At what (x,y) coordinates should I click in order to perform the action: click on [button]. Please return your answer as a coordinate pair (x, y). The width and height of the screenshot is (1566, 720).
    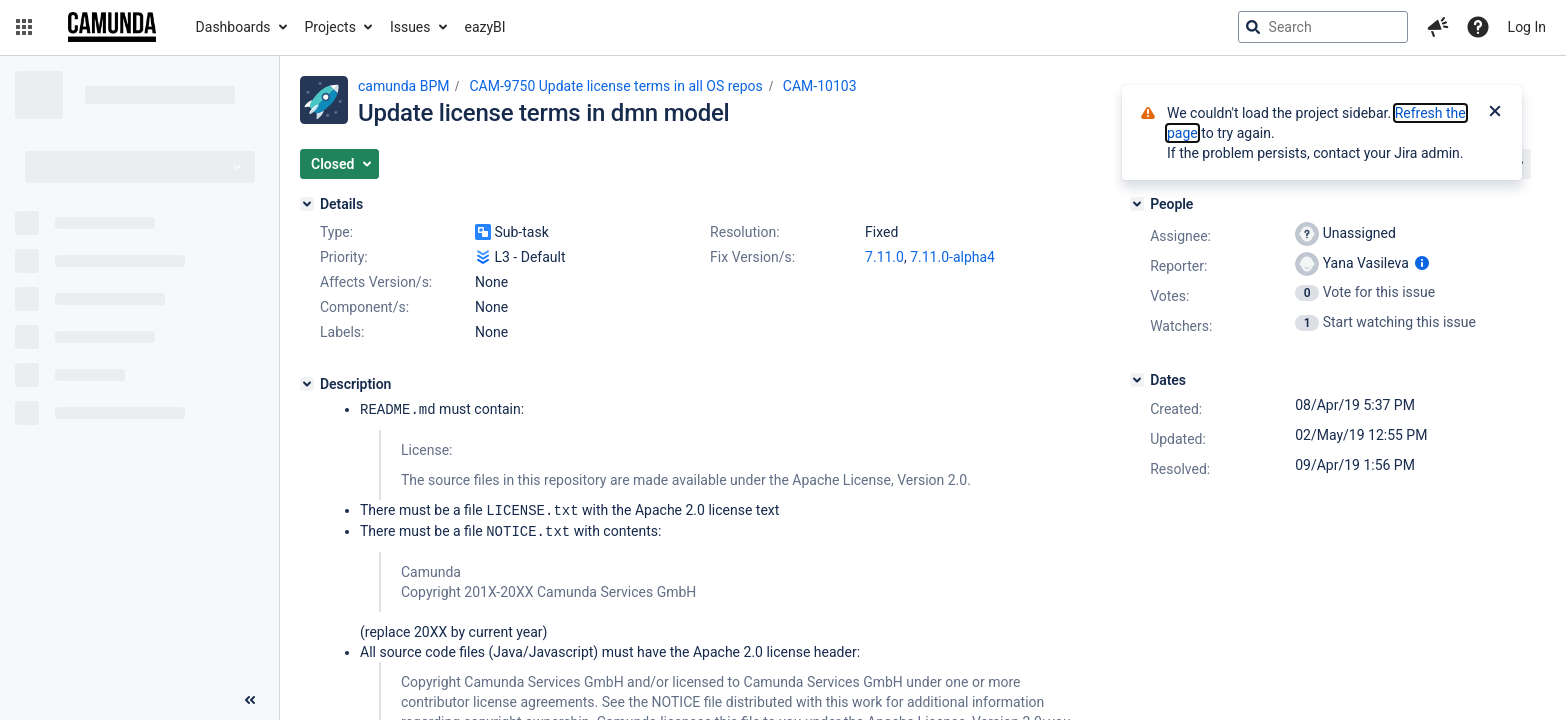
    Looking at the image, I should click on (24, 27).